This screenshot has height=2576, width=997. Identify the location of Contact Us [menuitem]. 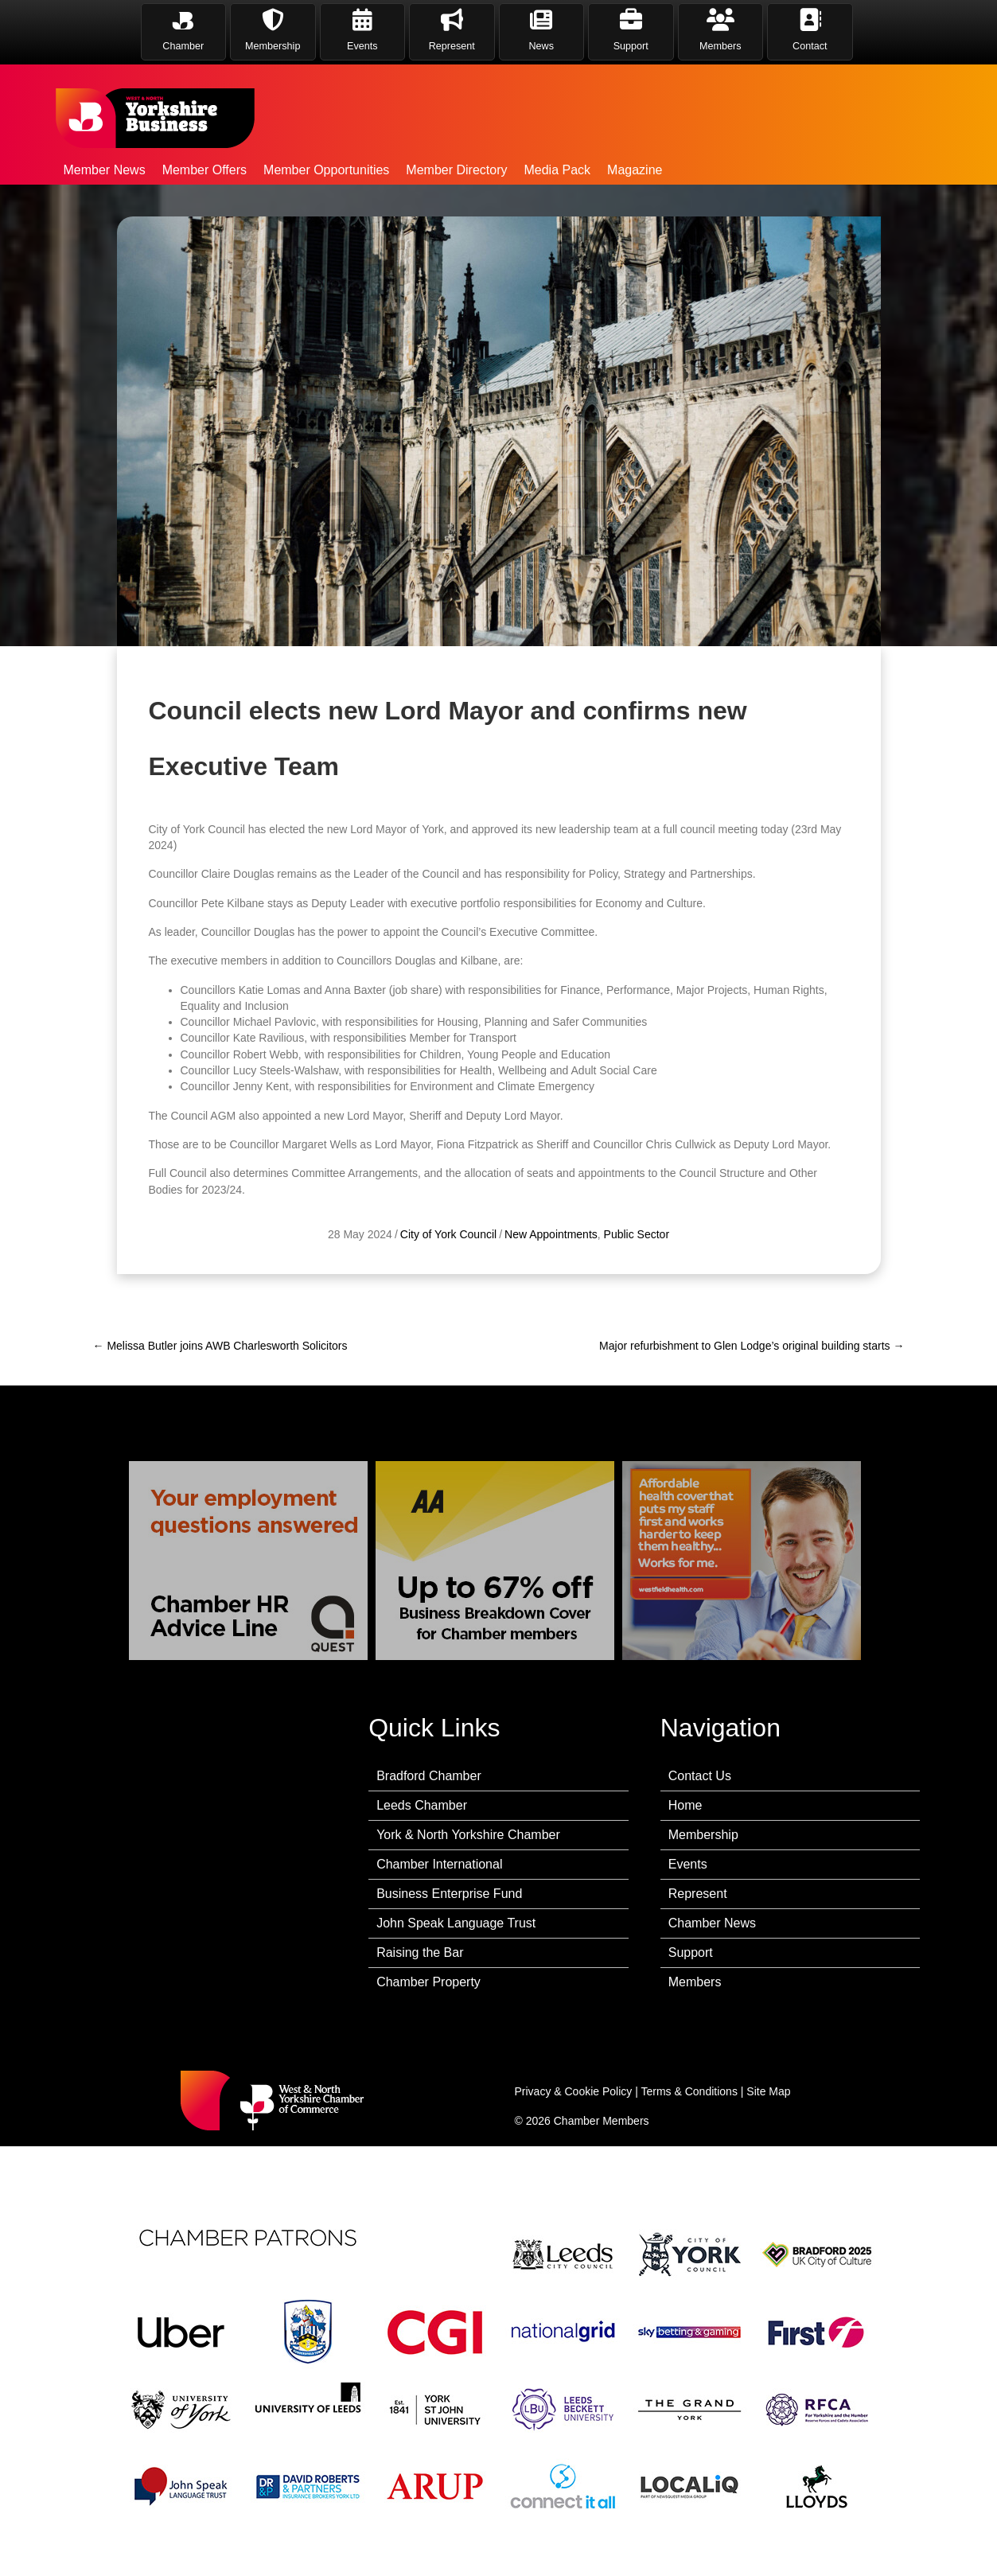
(699, 1776).